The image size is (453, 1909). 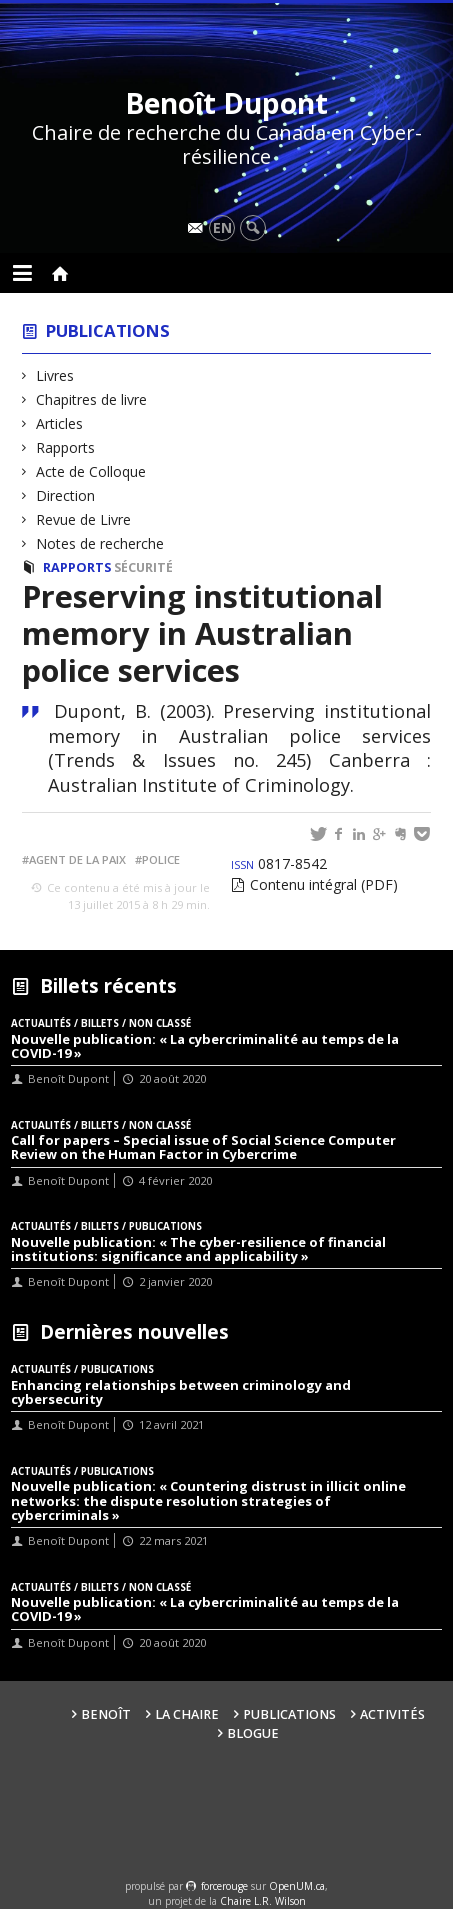 I want to click on Chaire L.R. Wilson, so click(x=263, y=1901).